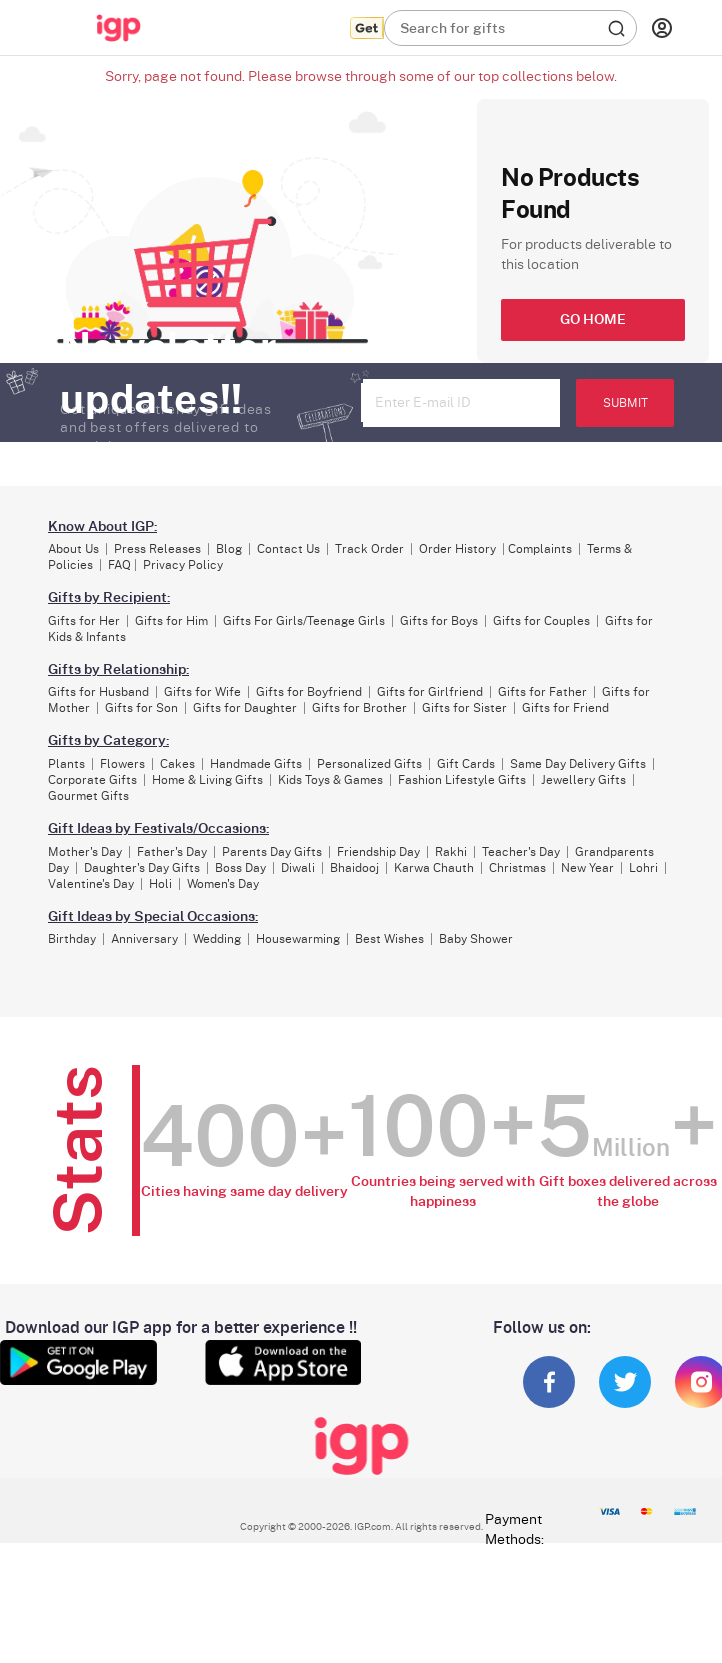 The height and width of the screenshot is (1663, 722). What do you see at coordinates (309, 692) in the screenshot?
I see `Gifts for Boyfriend` at bounding box center [309, 692].